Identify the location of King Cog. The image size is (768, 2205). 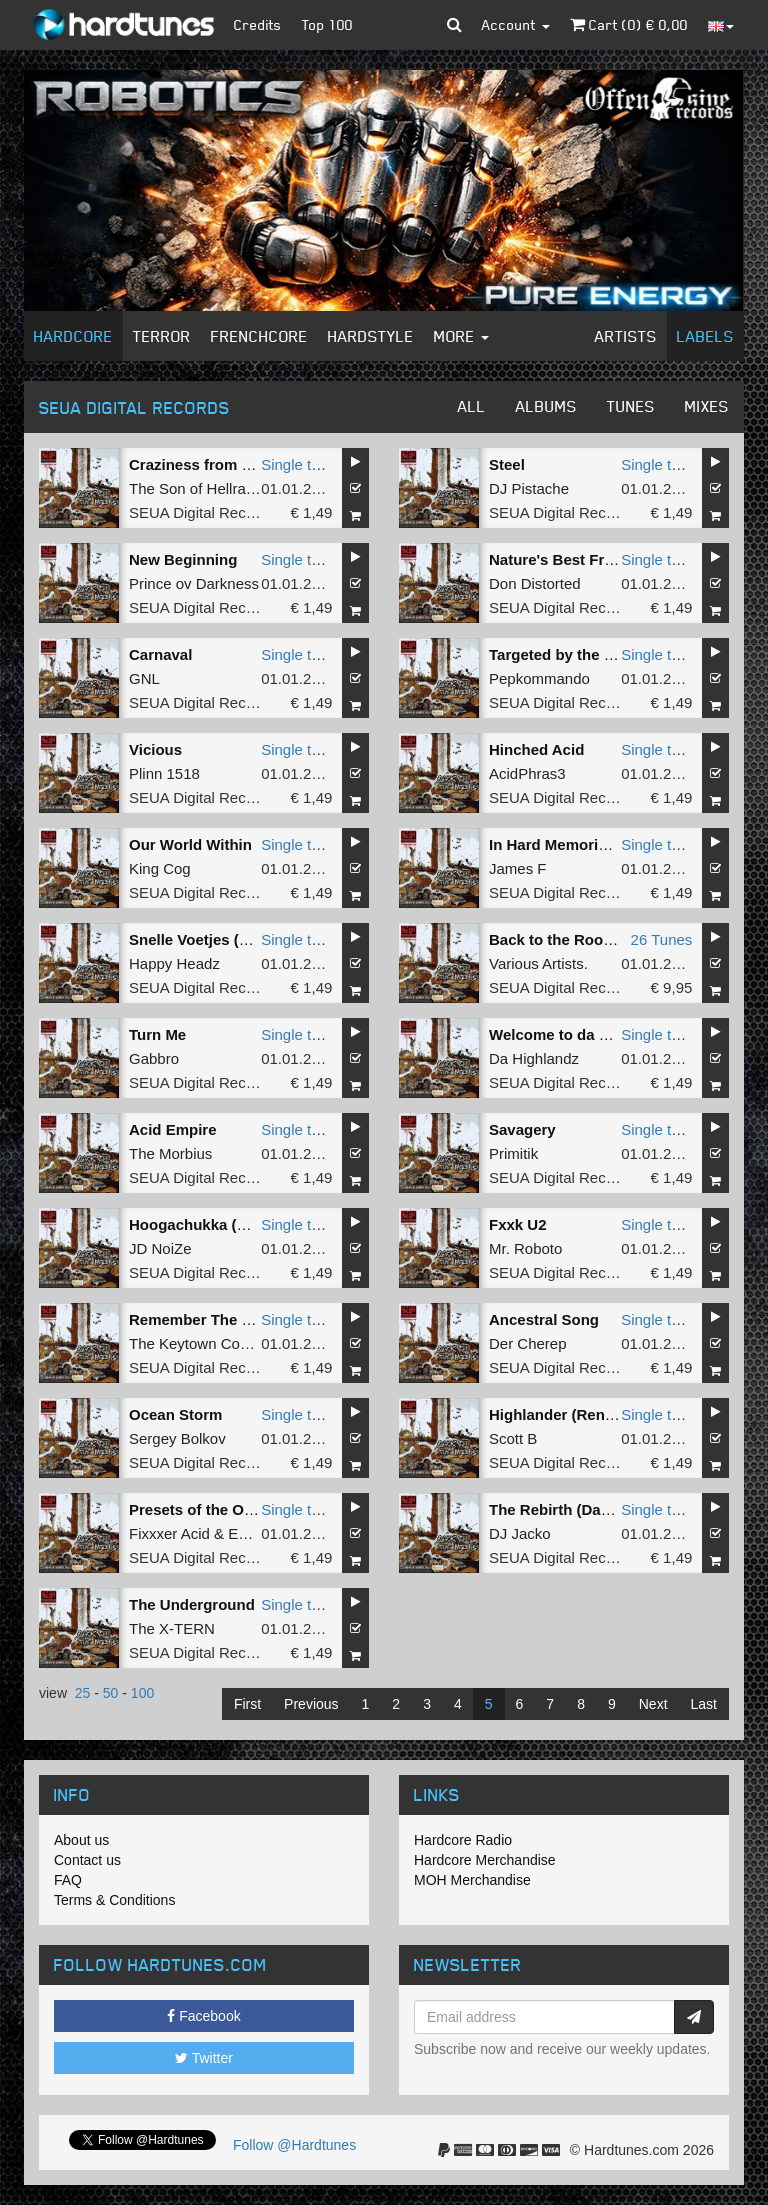
(160, 868).